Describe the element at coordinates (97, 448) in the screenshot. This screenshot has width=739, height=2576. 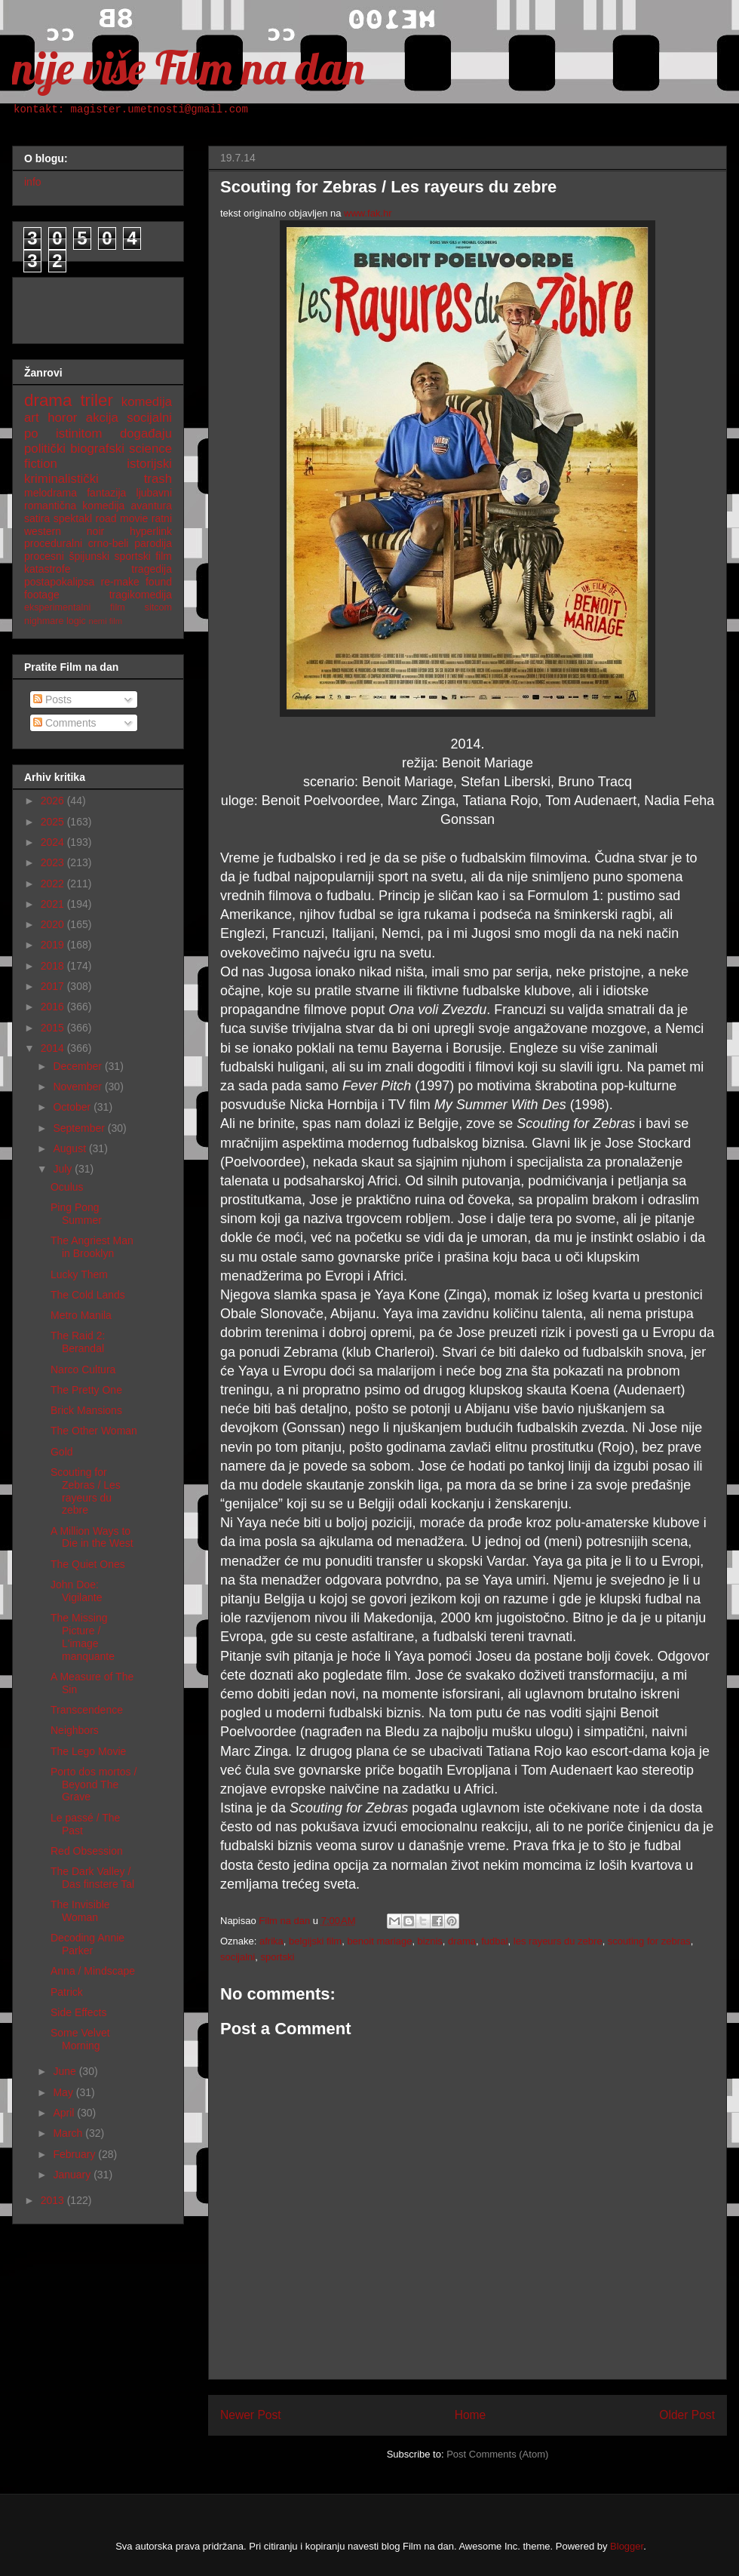
I see `biografski` at that location.